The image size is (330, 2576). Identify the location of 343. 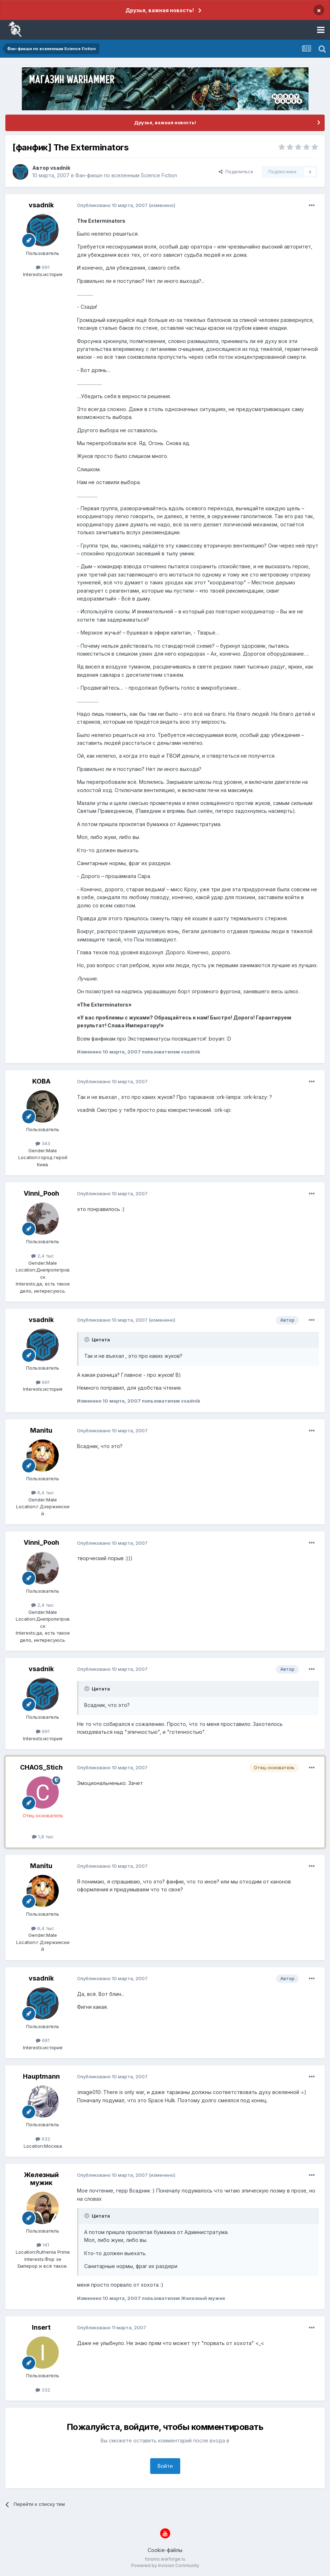
(42, 1143).